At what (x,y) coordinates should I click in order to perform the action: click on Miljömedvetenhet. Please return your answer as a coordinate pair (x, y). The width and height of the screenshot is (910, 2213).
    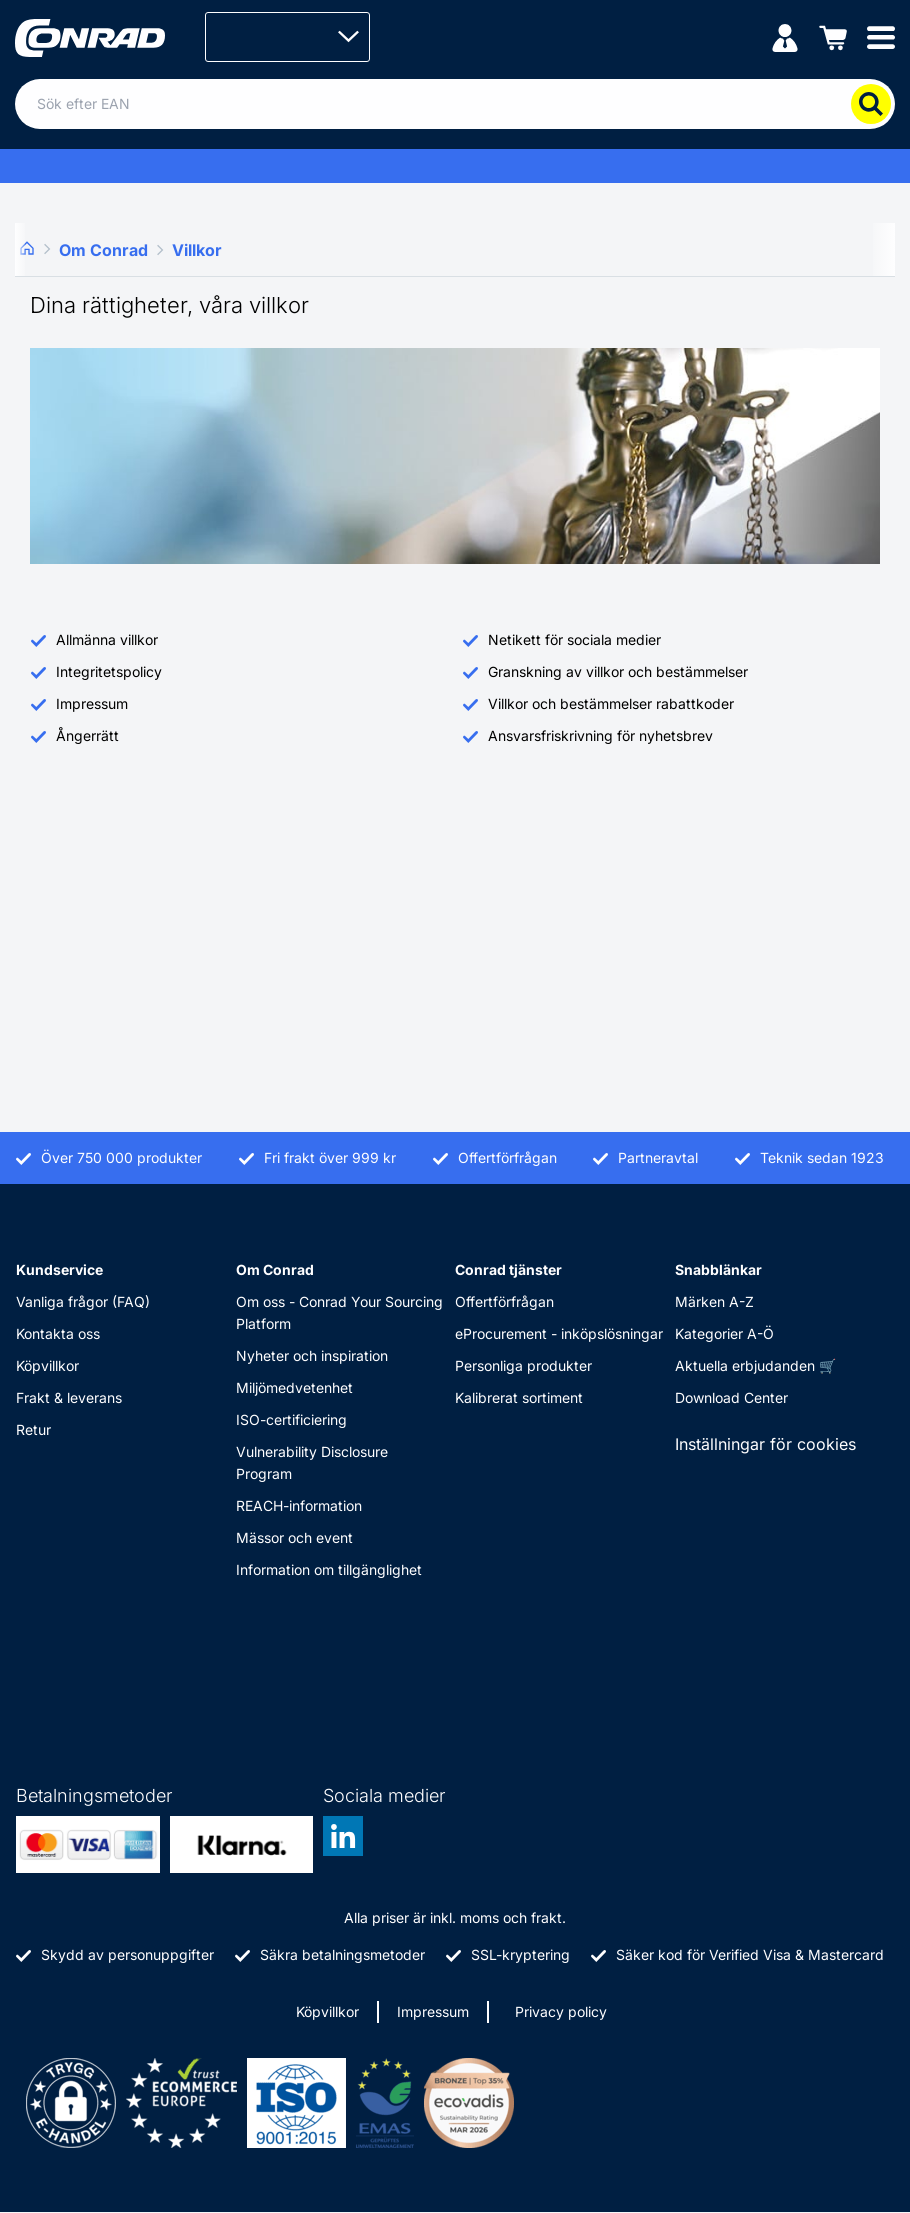
    Looking at the image, I should click on (294, 1387).